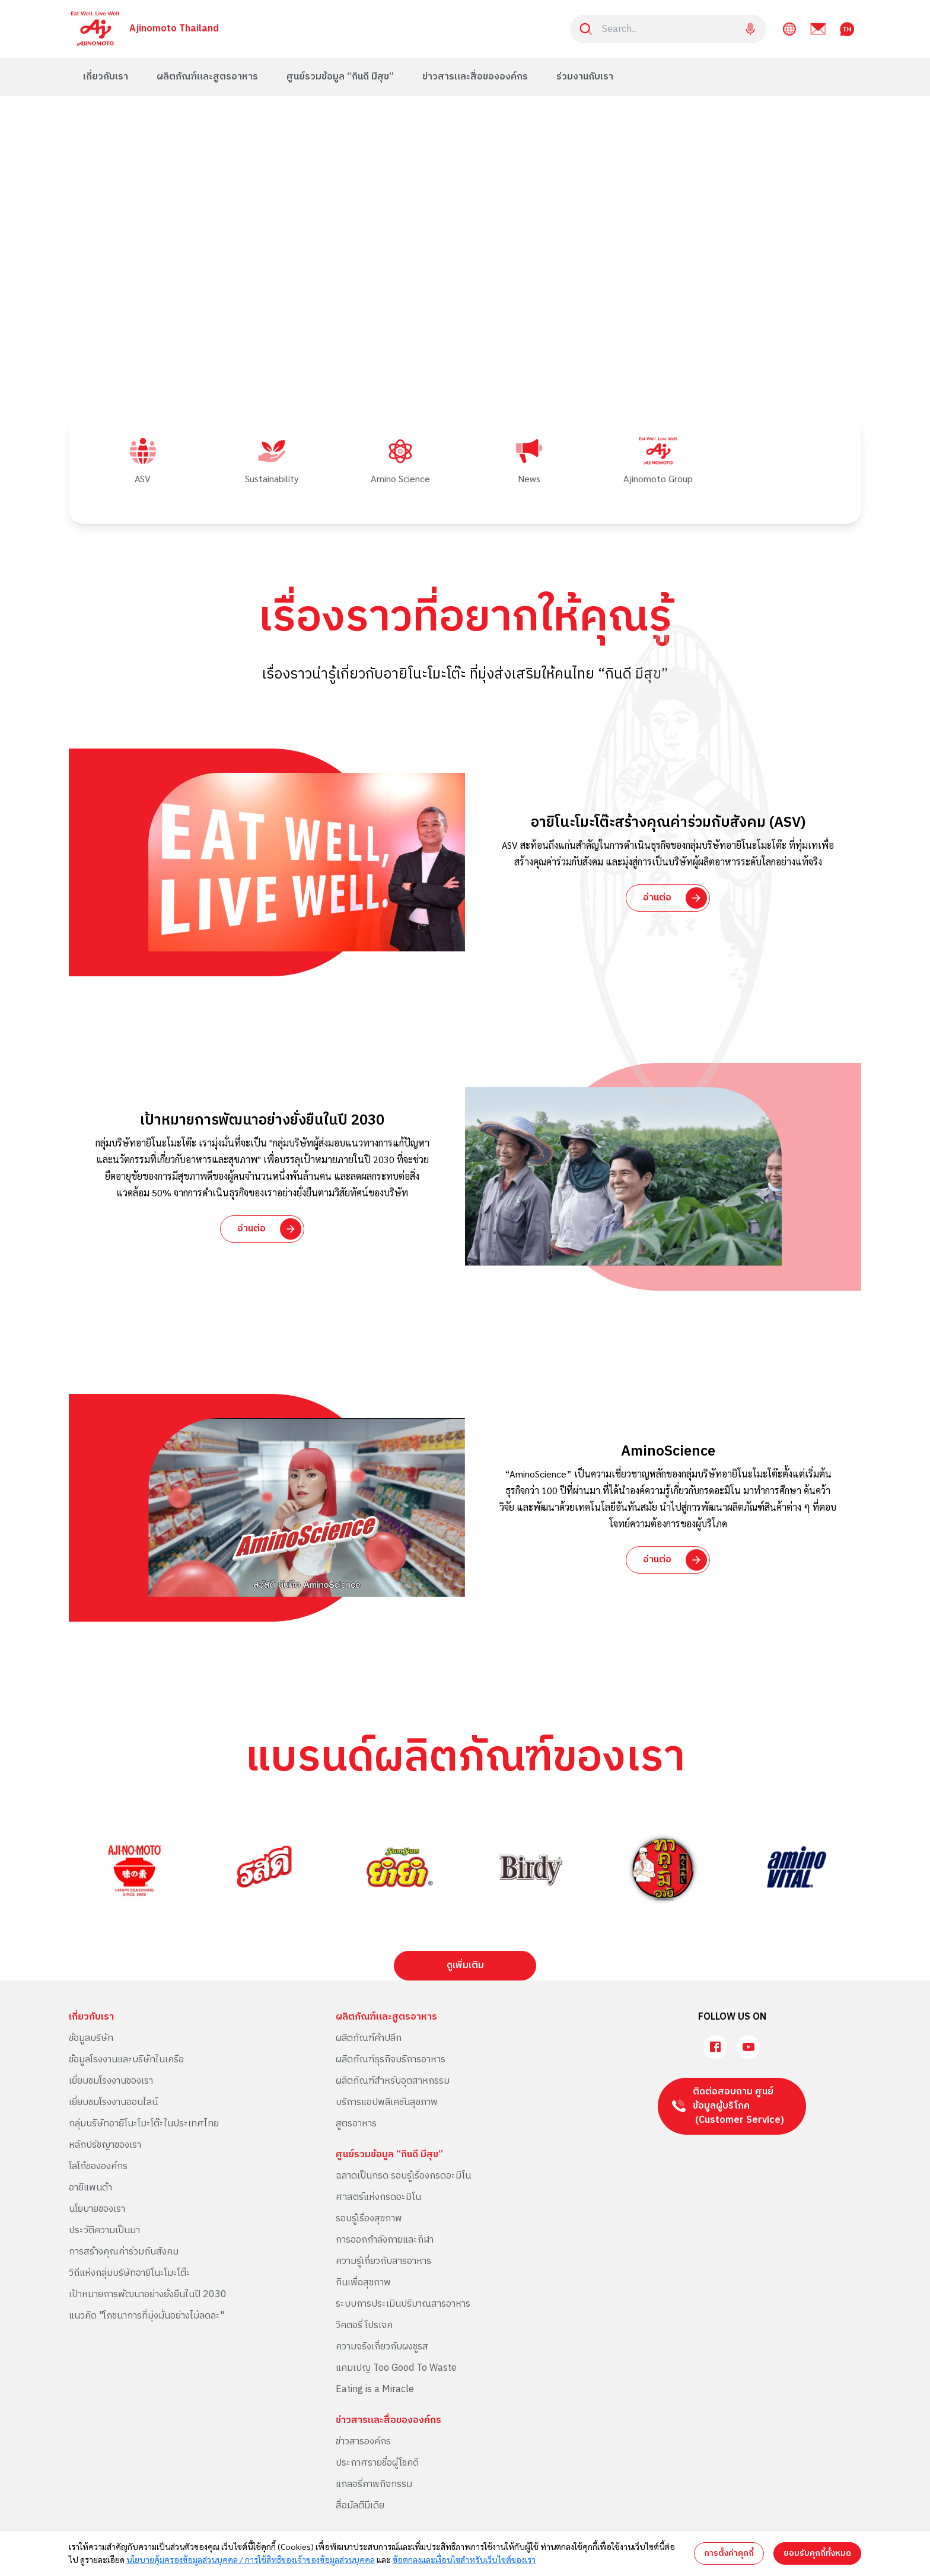 This screenshot has width=930, height=2576. Describe the element at coordinates (369, 2038) in the screenshot. I see `ผลิตภัณฑ์ค้าปลีก` at that location.